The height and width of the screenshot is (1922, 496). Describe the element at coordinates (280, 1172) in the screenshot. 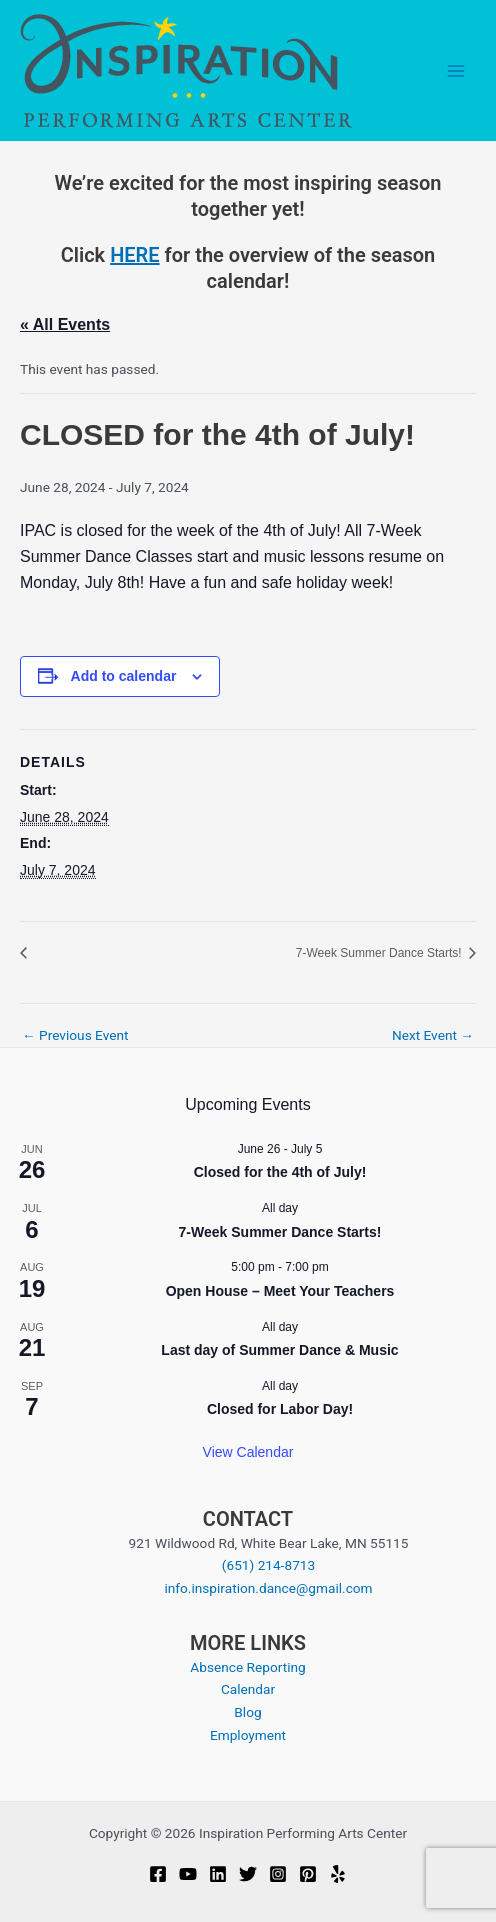

I see `Closed for the 4th of July!` at that location.